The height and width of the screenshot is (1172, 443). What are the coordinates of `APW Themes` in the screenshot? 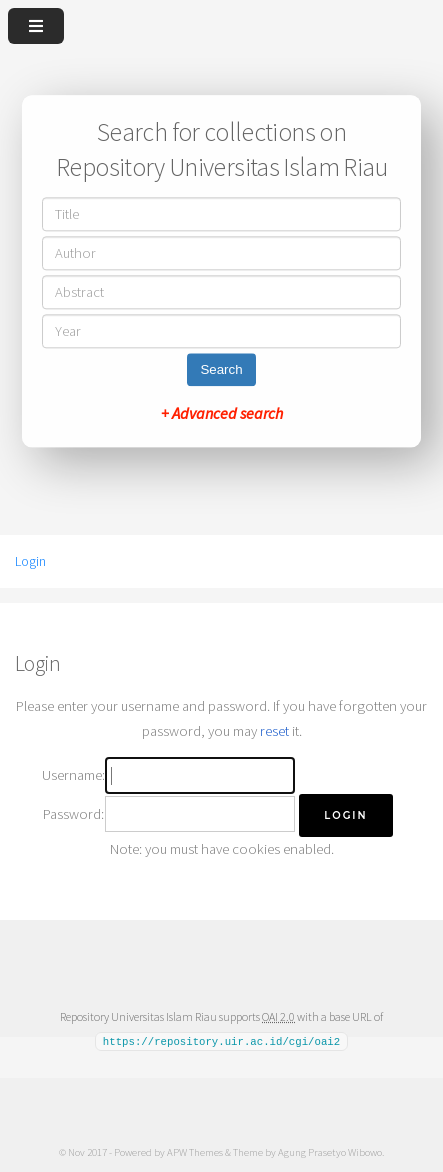 It's located at (195, 1151).